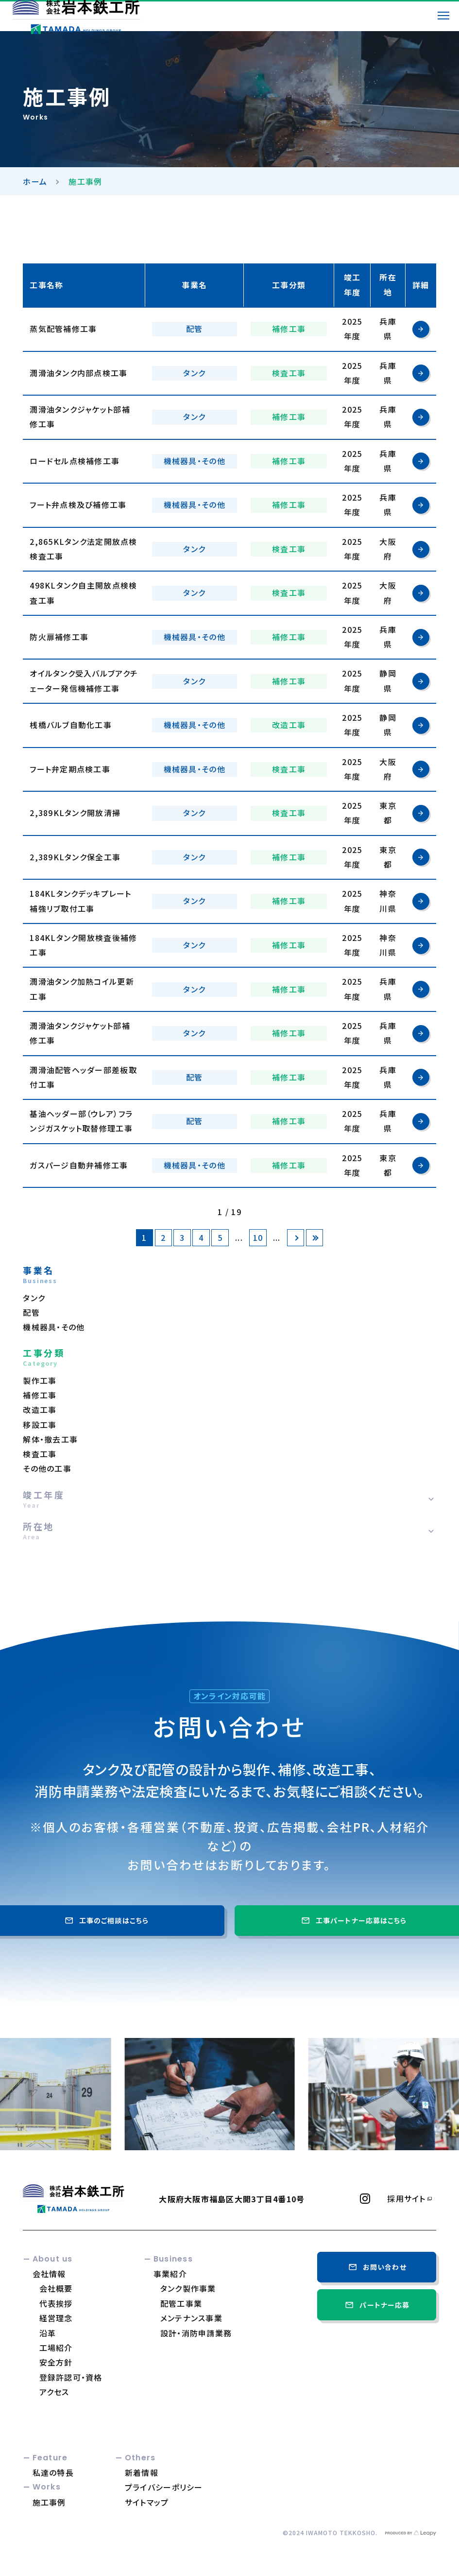 This screenshot has height=2576, width=459. Describe the element at coordinates (49, 2274) in the screenshot. I see `会社情報` at that location.